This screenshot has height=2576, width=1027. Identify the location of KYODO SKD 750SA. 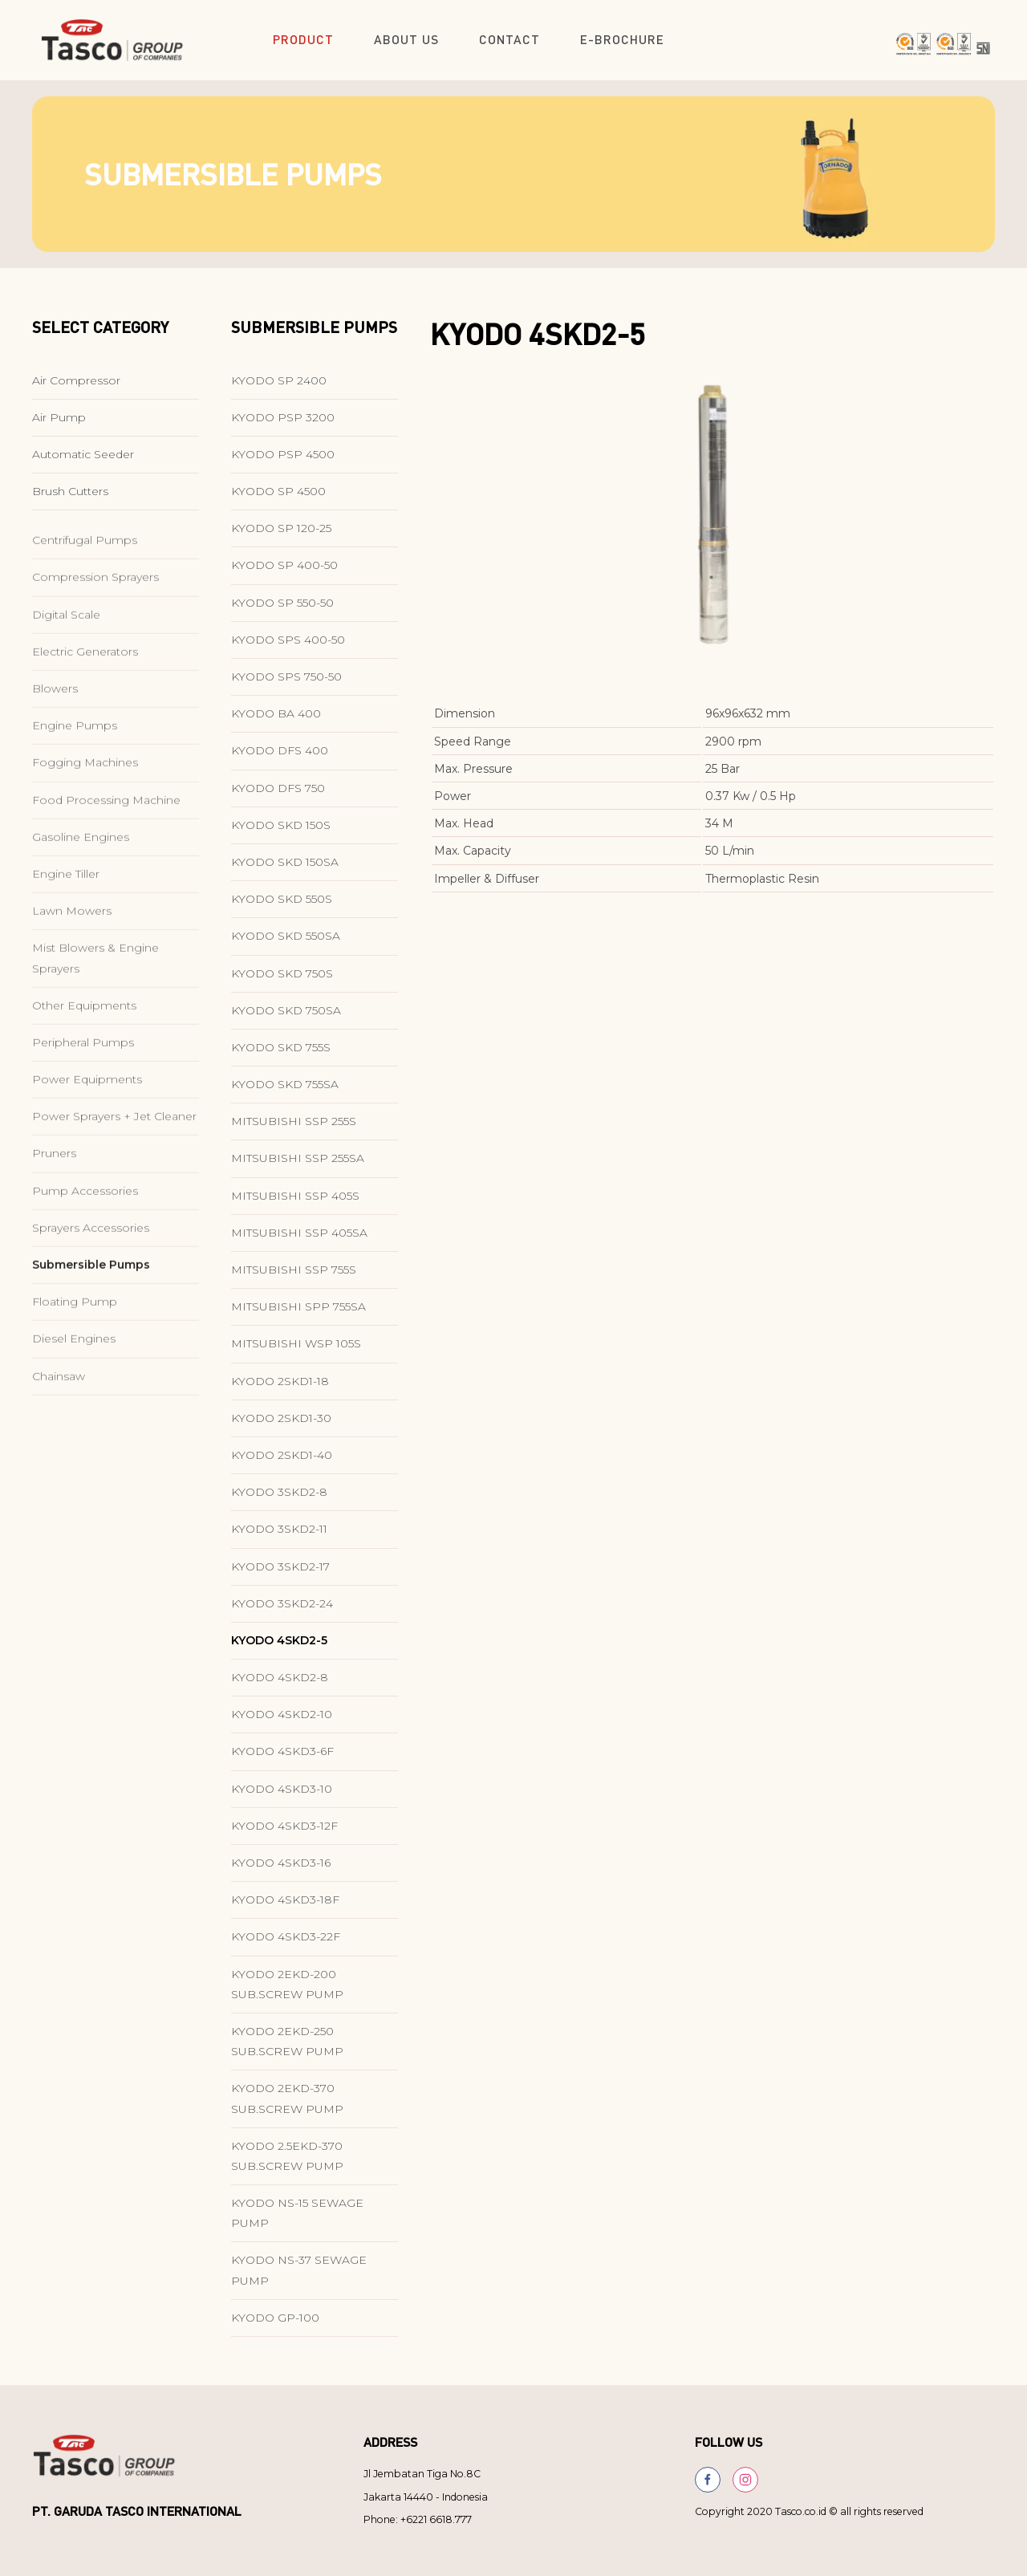
(286, 1019).